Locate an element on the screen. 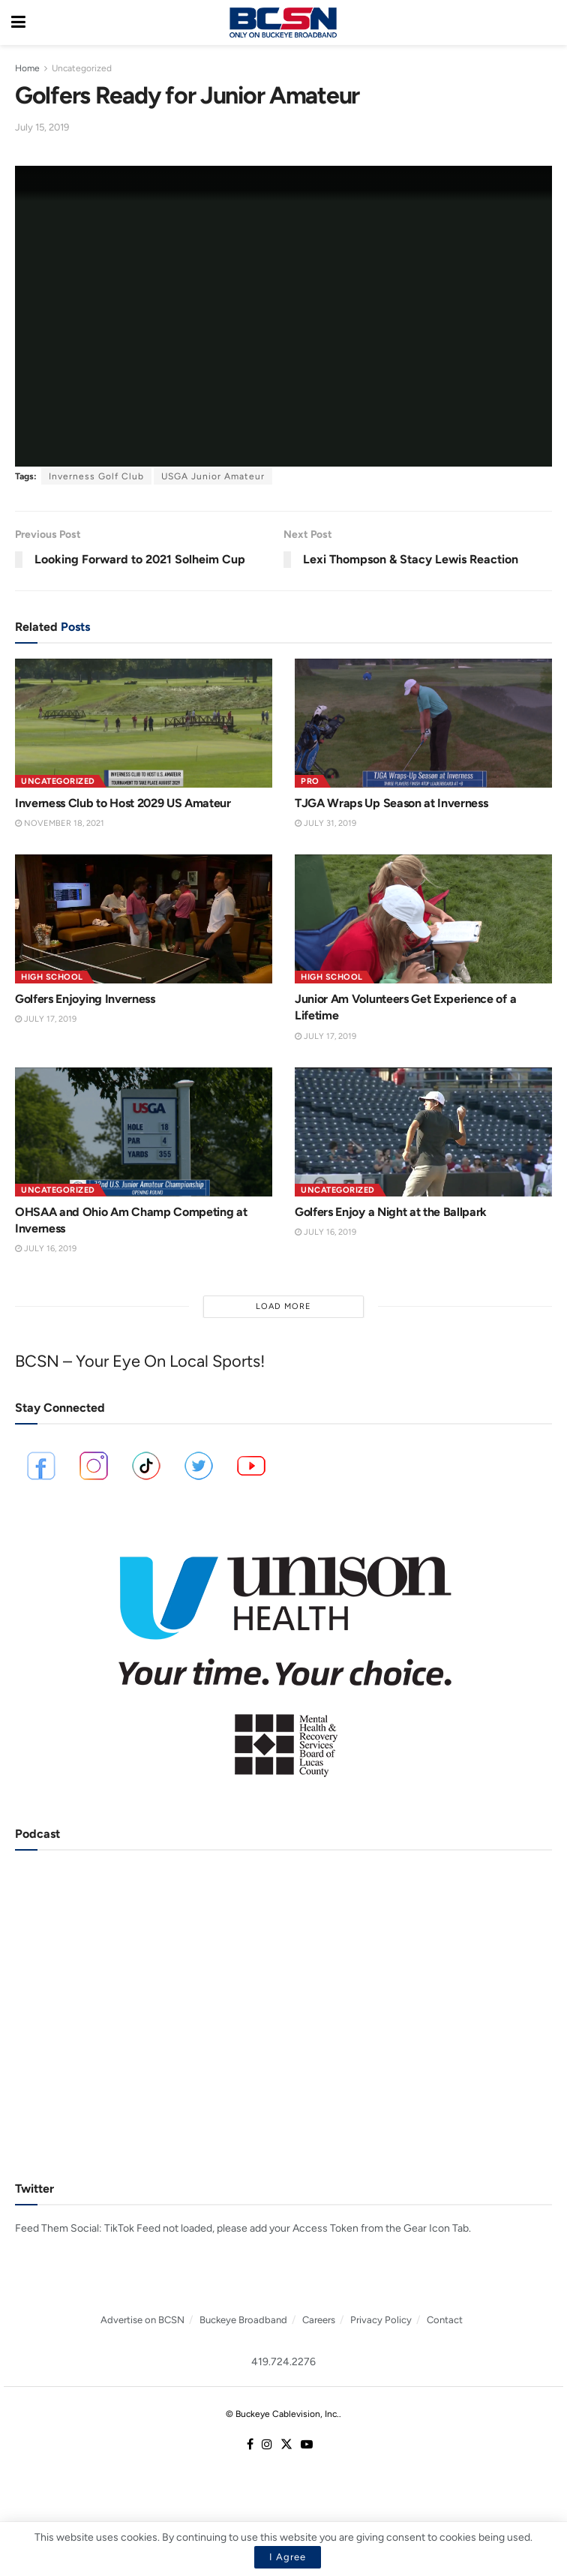  [Find us on Youtube] is located at coordinates (307, 2445).